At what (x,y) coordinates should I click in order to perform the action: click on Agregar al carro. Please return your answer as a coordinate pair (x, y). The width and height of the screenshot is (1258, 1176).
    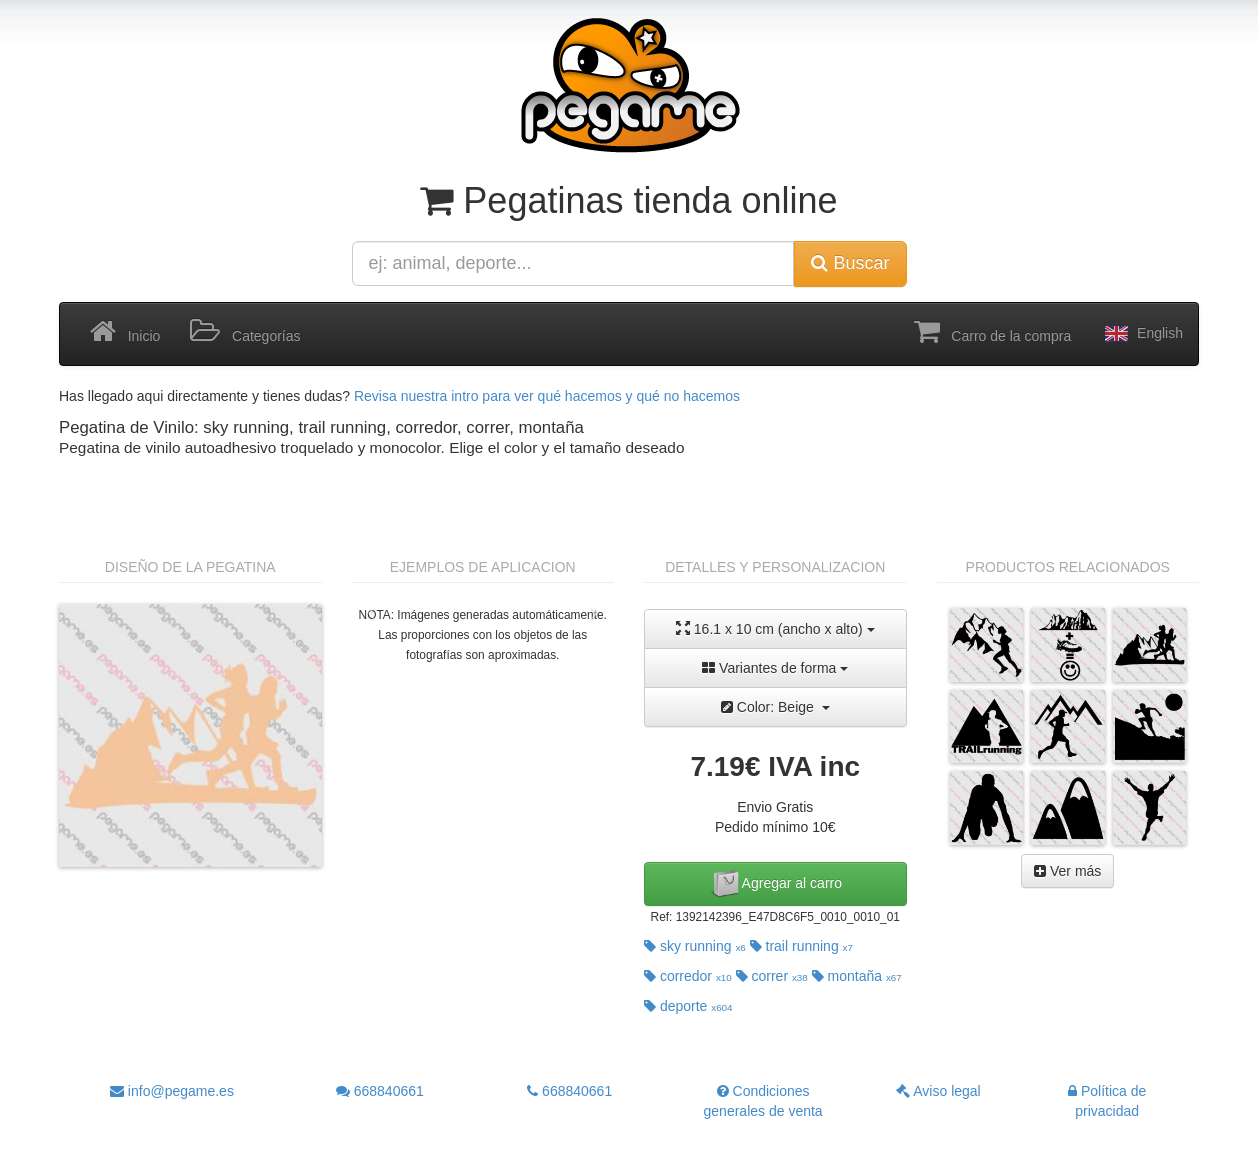
    Looking at the image, I should click on (776, 884).